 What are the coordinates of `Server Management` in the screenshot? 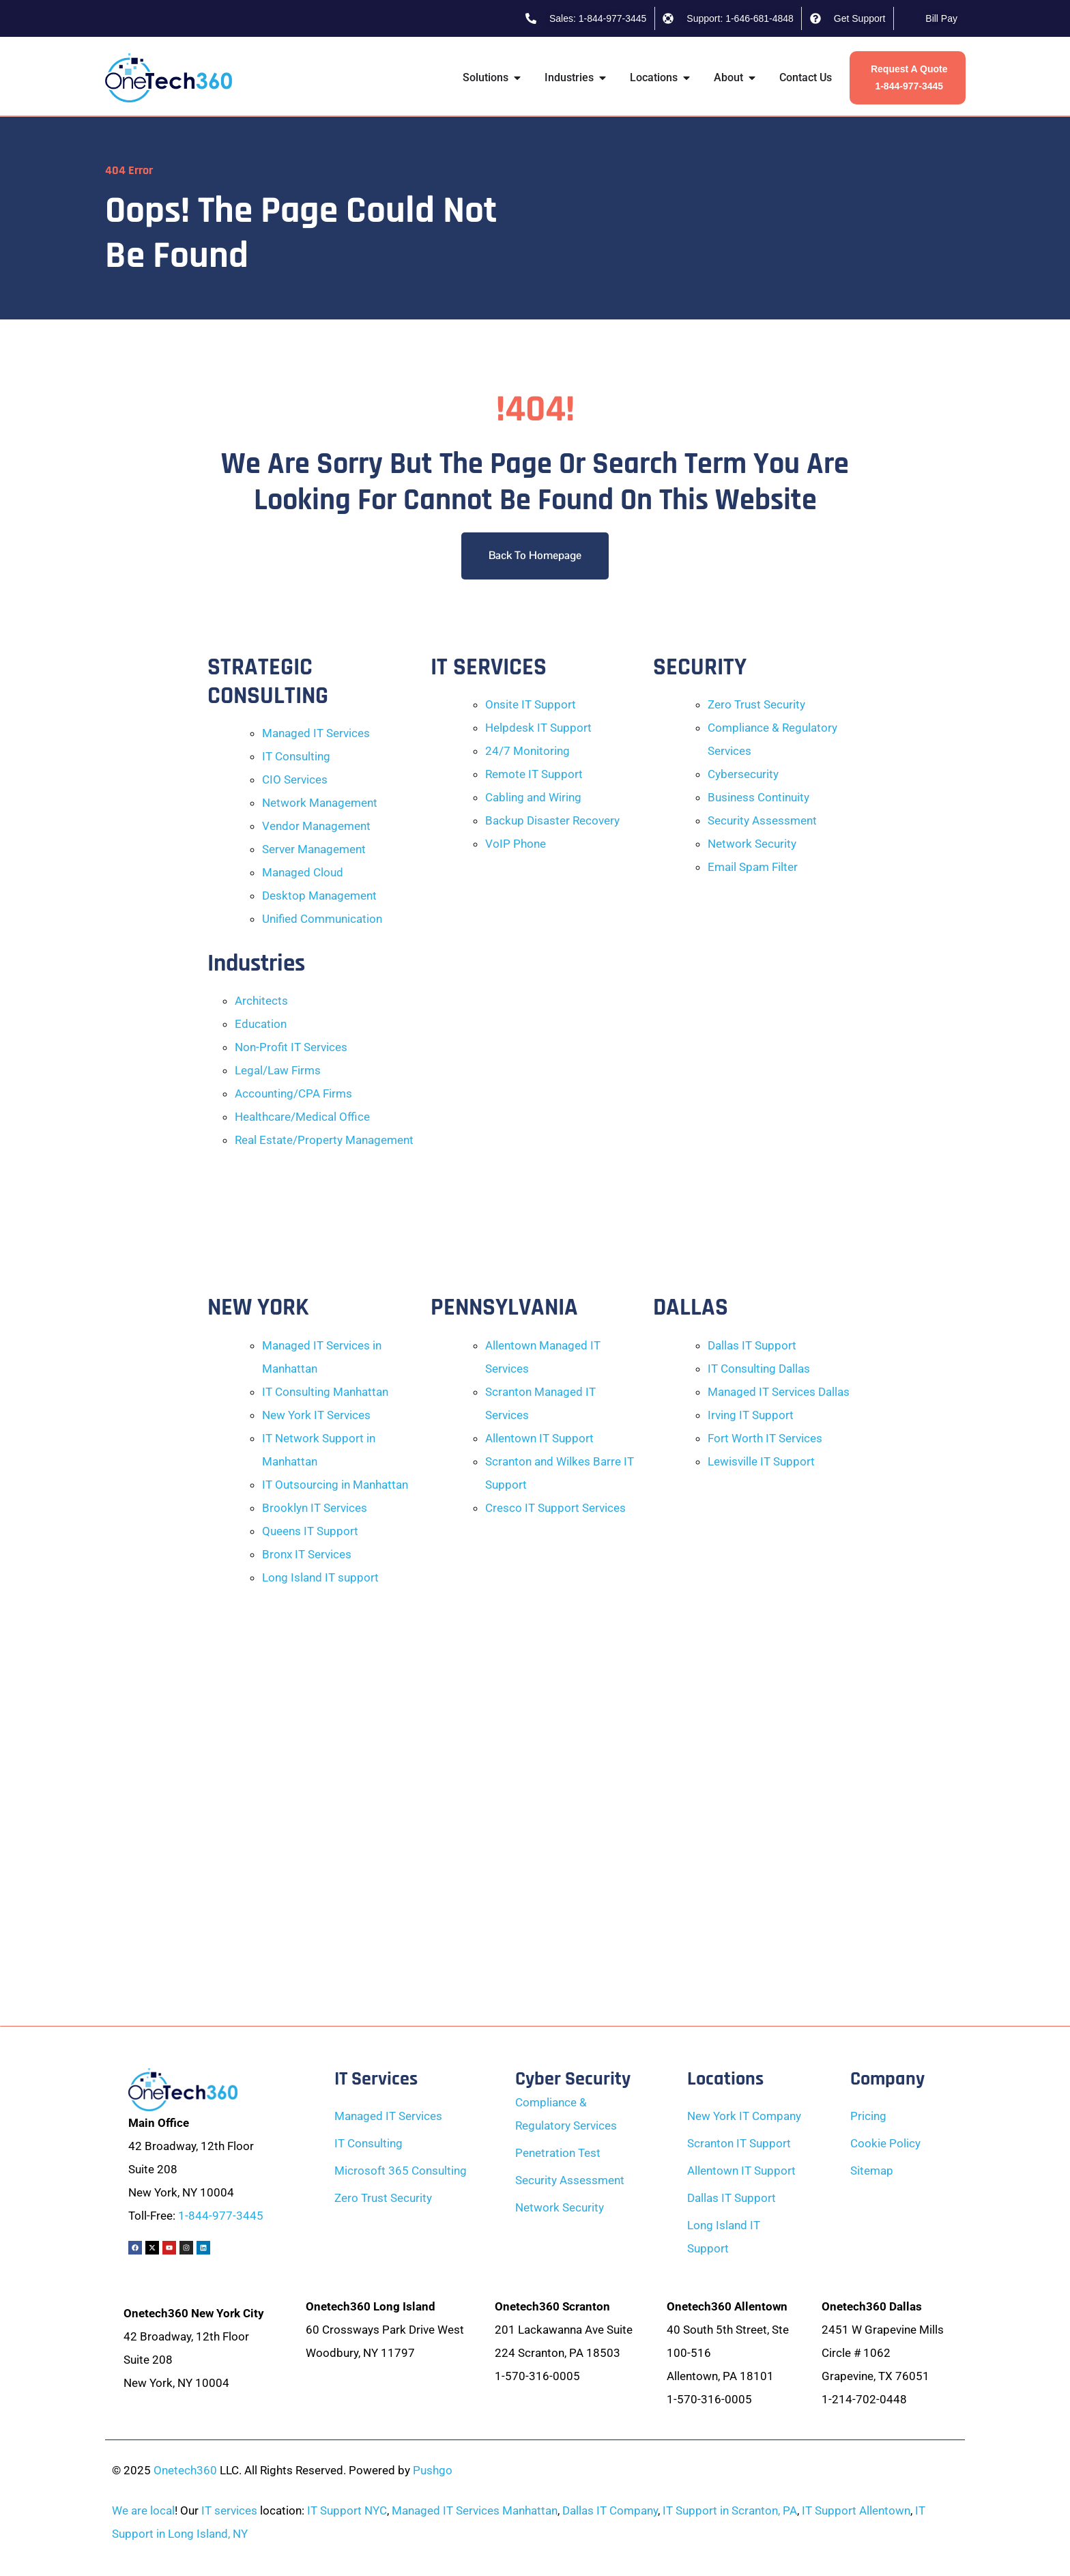 It's located at (314, 849).